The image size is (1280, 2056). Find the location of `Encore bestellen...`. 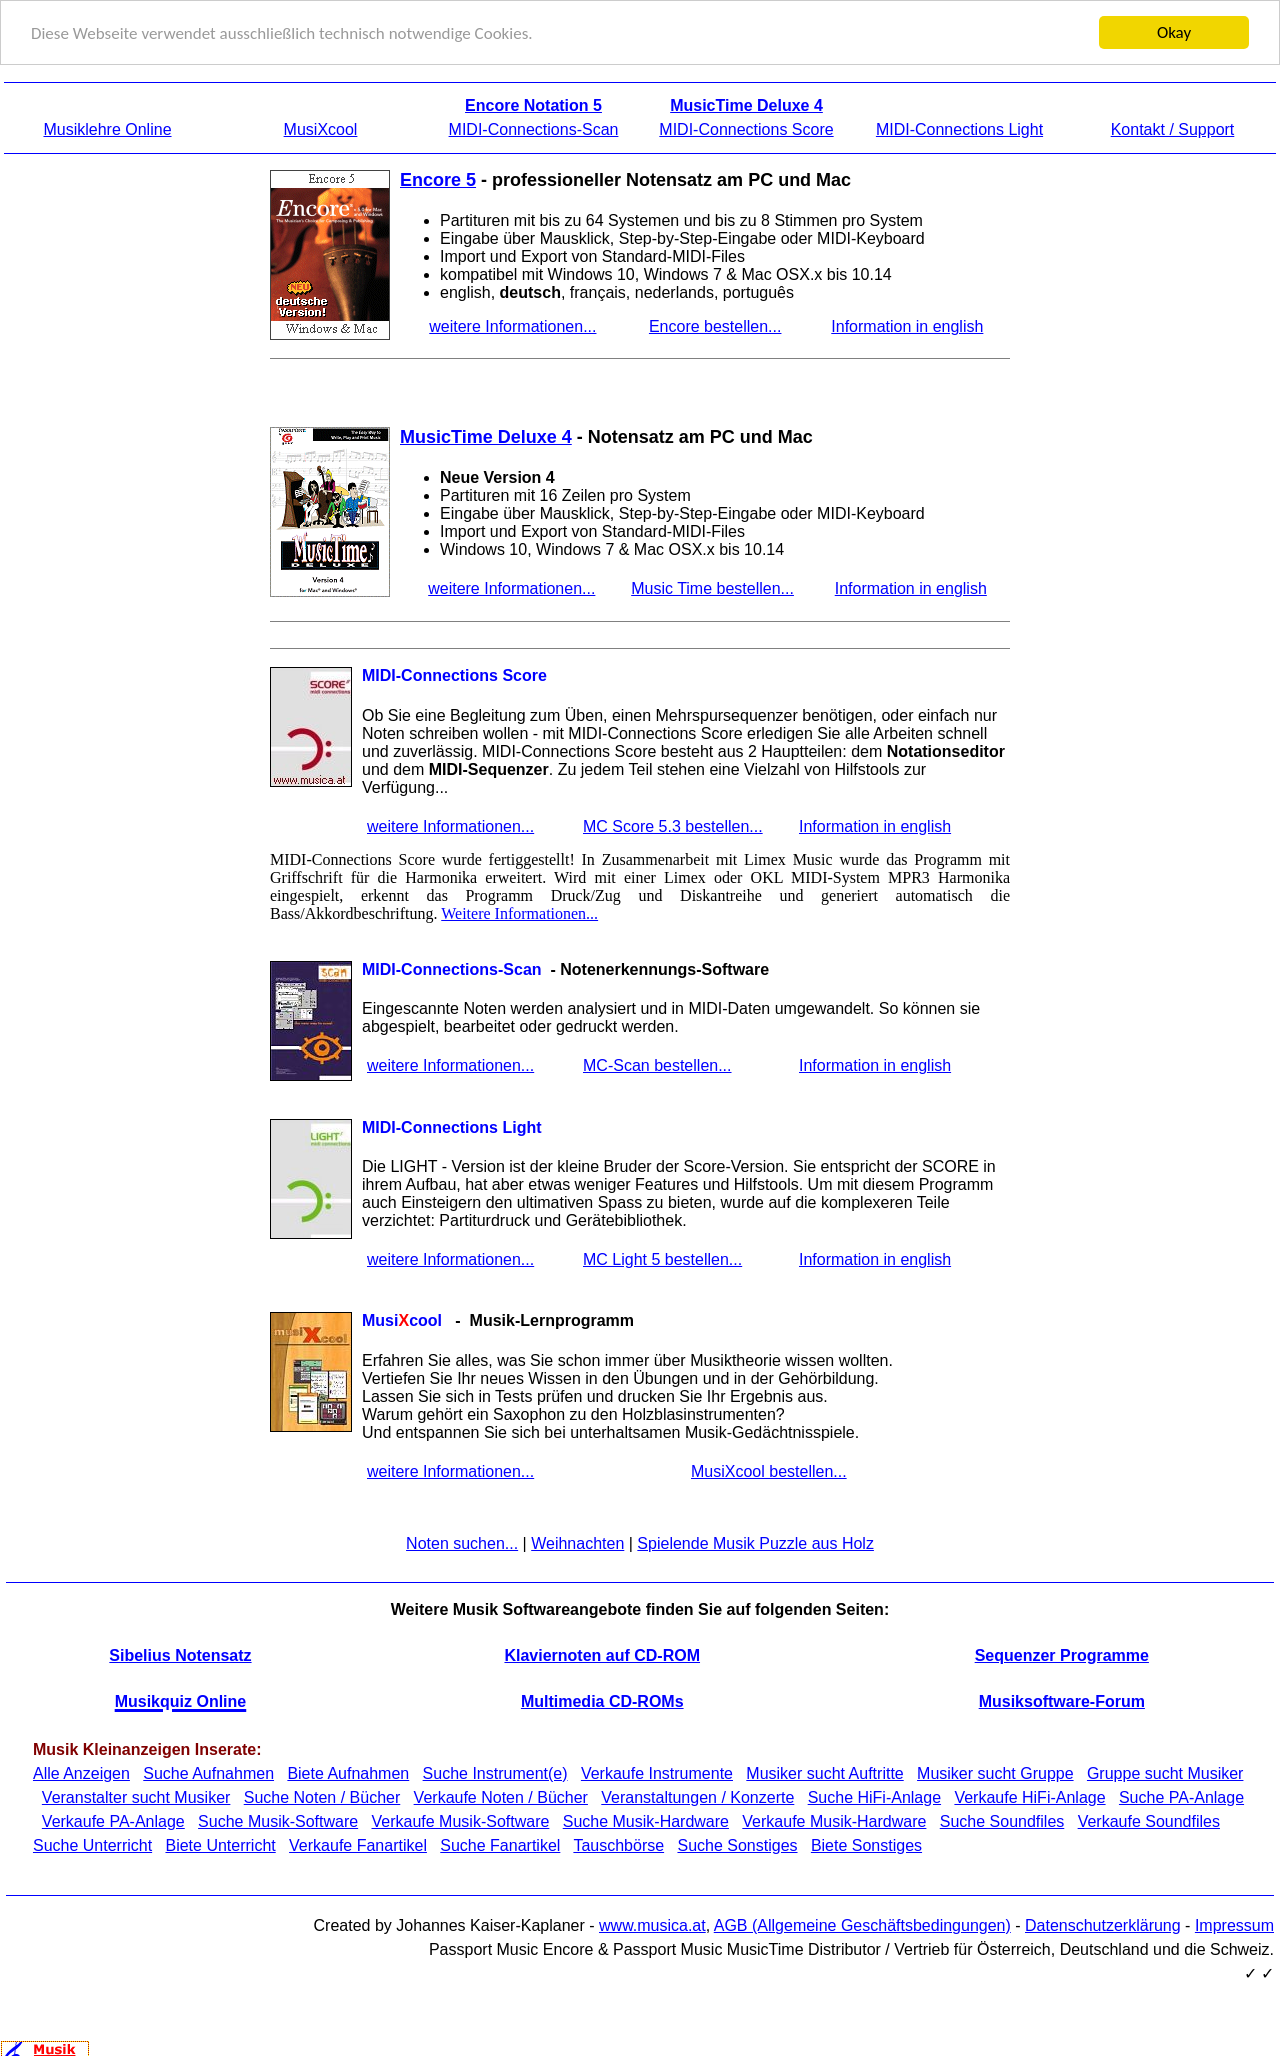

Encore bestellen... is located at coordinates (715, 325).